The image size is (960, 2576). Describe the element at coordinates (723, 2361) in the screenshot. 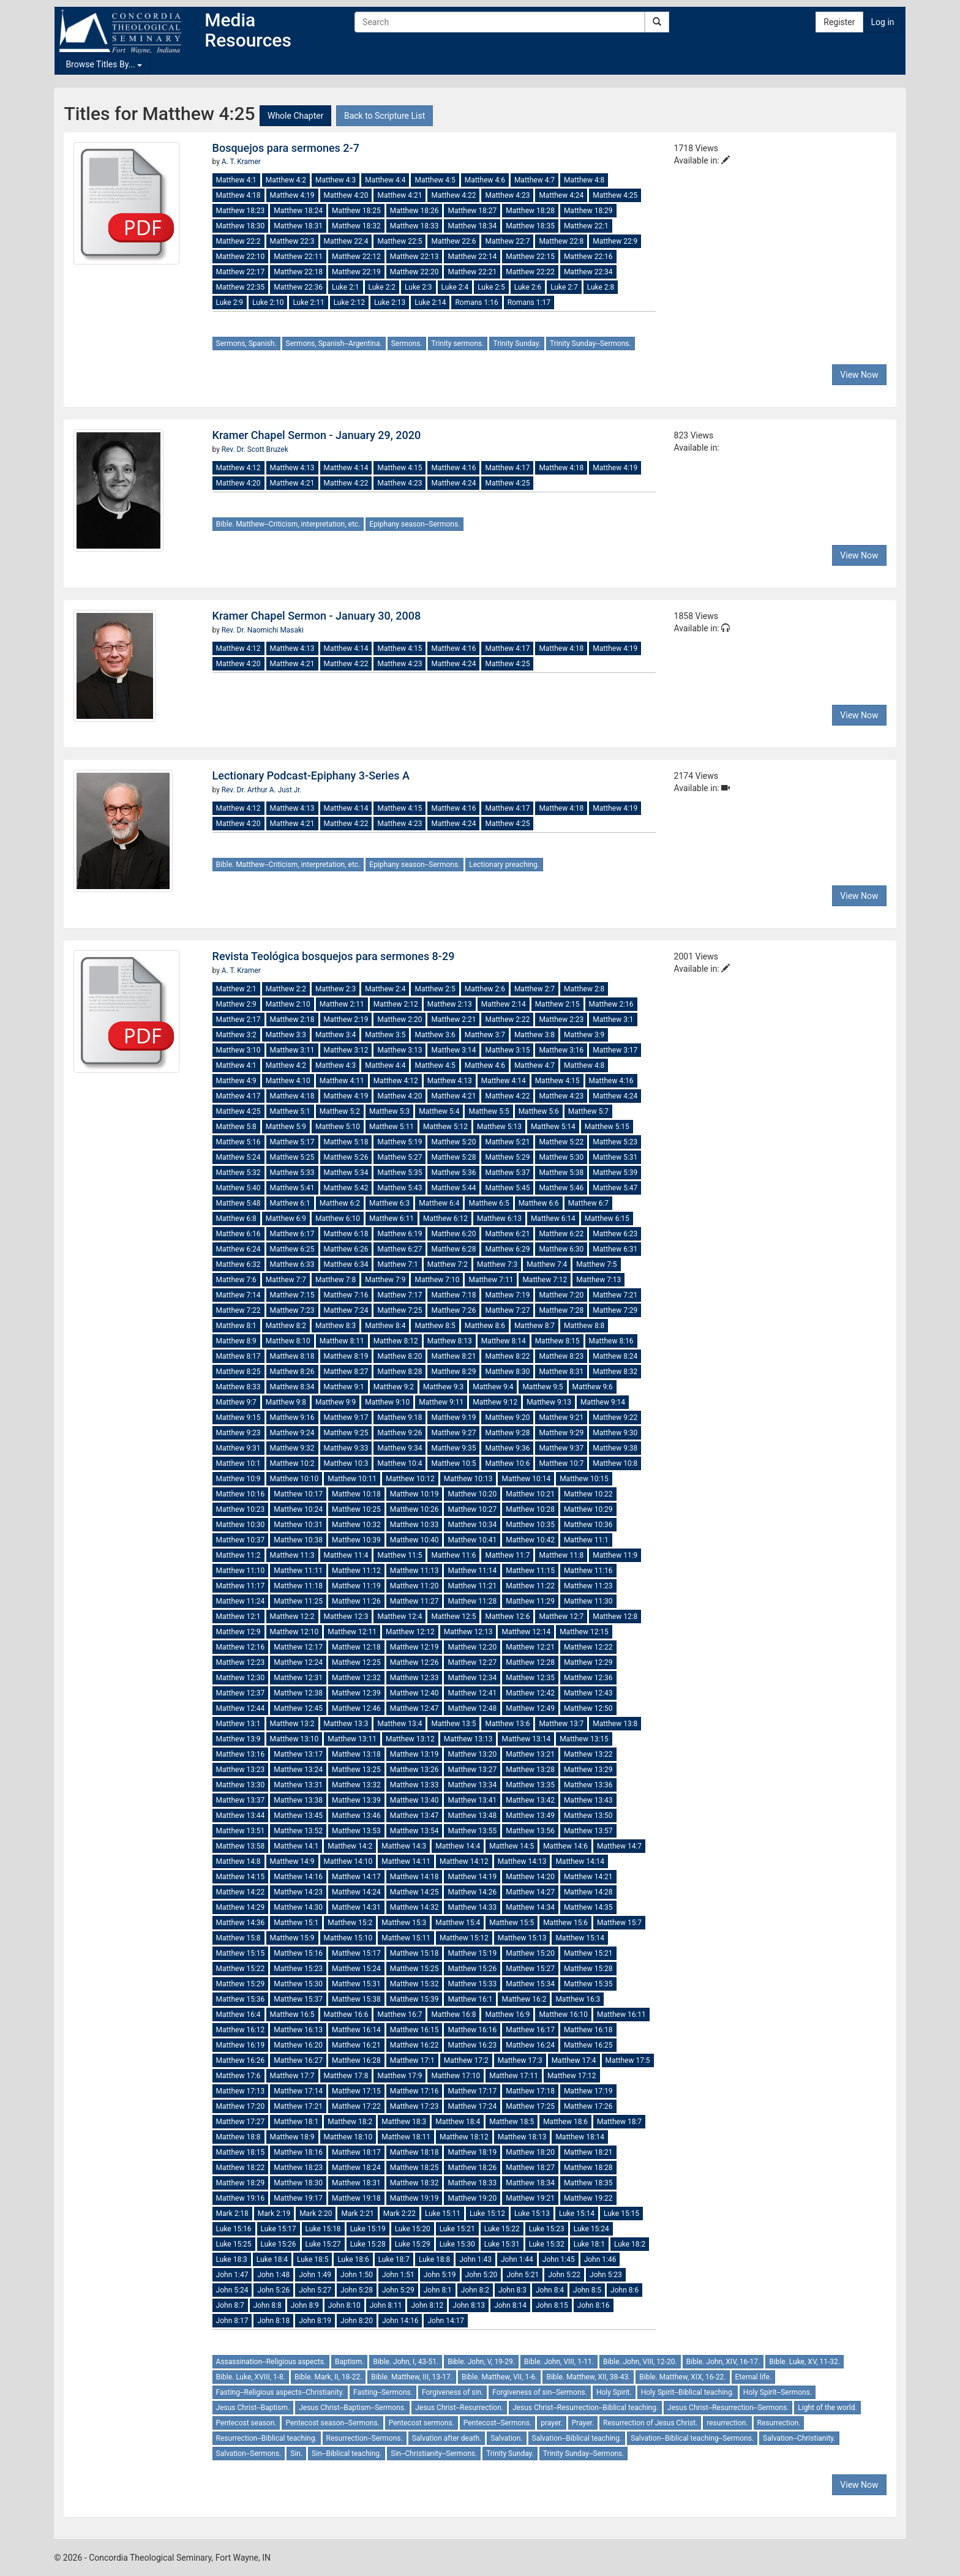

I see `Bible. John, XIV, 16-17.` at that location.